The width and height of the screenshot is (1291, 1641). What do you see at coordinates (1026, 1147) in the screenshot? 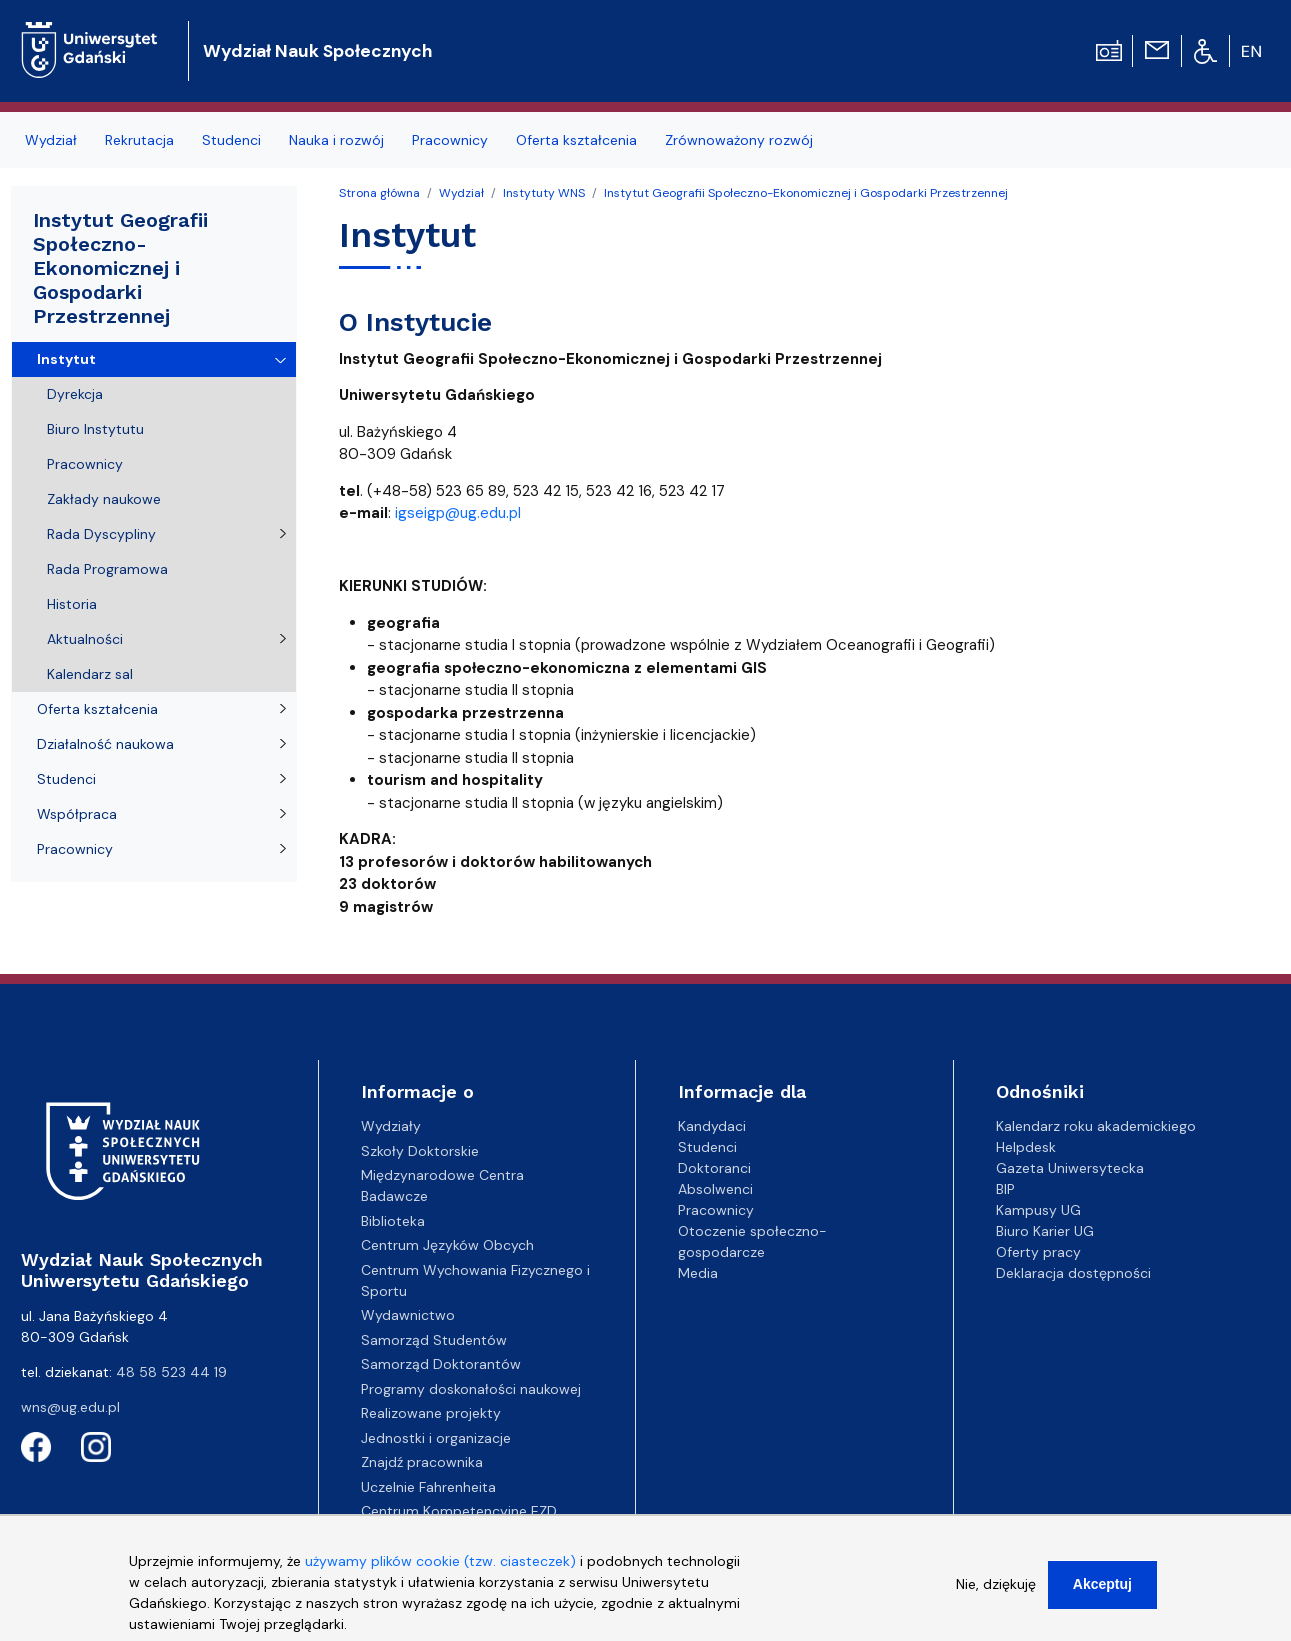
I see `Helpdesk` at bounding box center [1026, 1147].